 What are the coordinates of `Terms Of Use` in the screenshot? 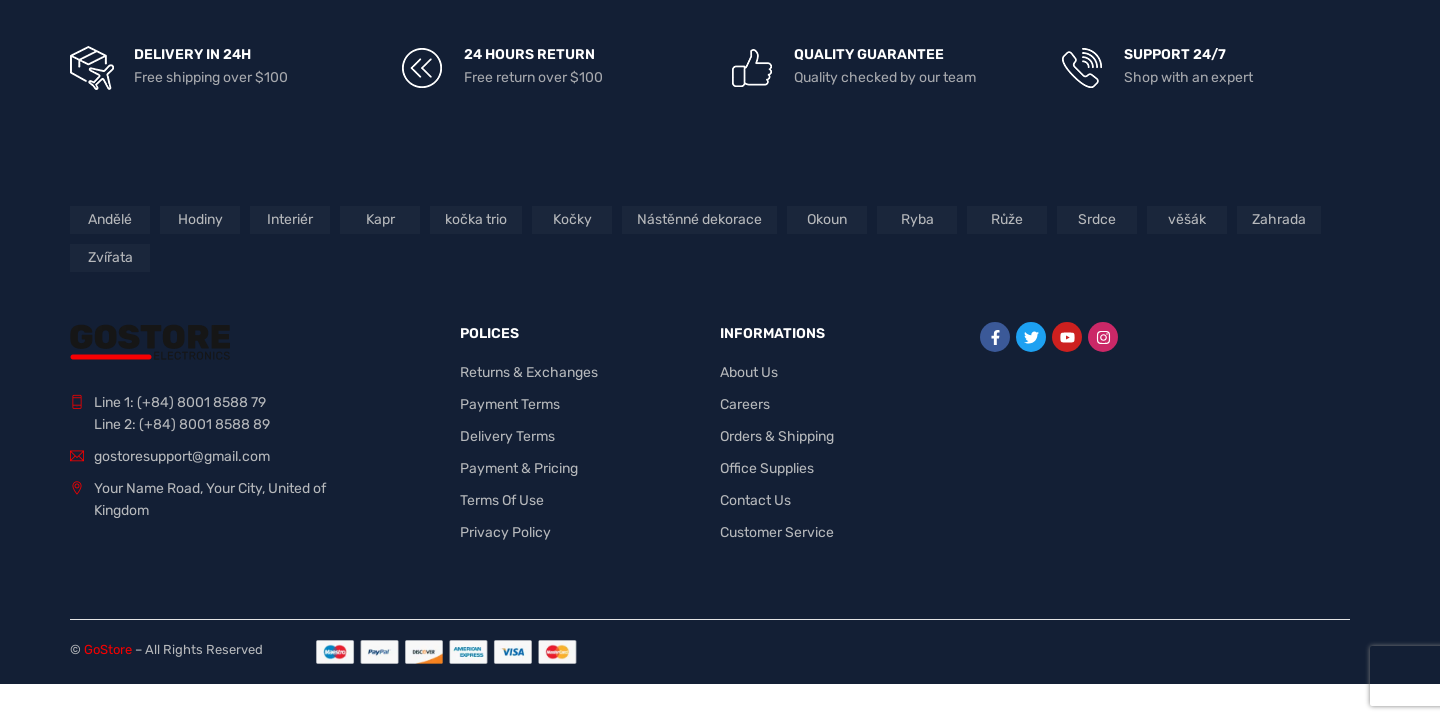 It's located at (502, 500).